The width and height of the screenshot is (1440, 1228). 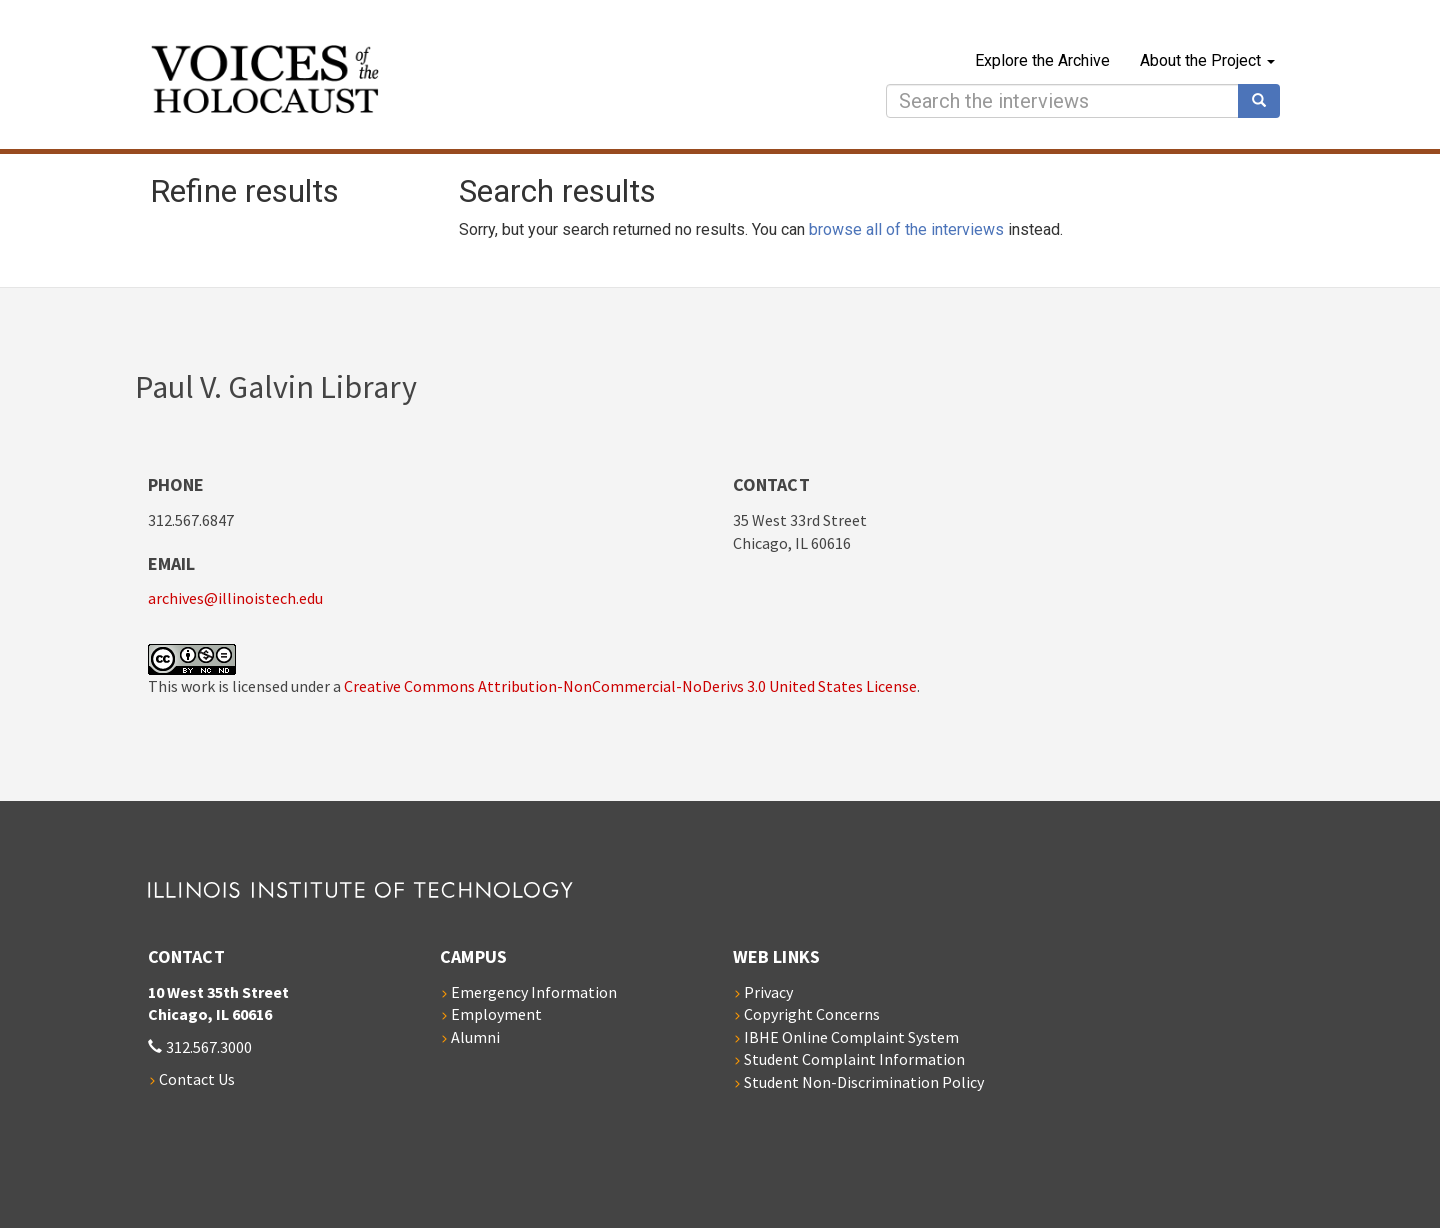 What do you see at coordinates (864, 1082) in the screenshot?
I see `Student Non-Discrimination Policy` at bounding box center [864, 1082].